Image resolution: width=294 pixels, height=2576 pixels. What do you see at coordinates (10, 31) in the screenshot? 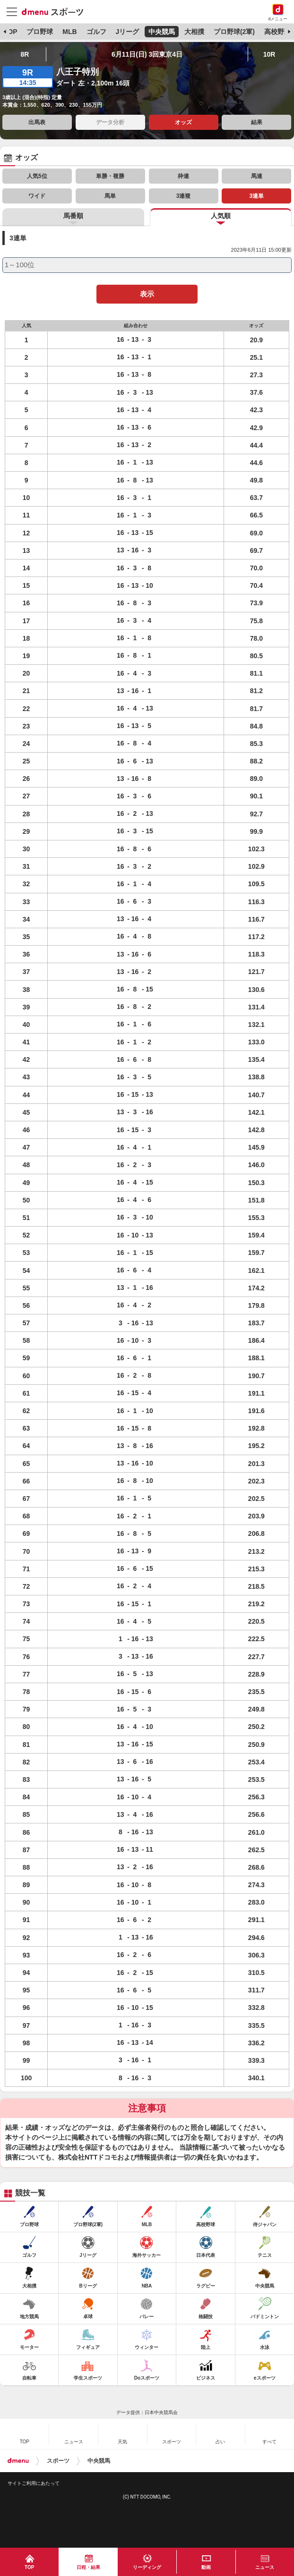
I see `TOP` at bounding box center [10, 31].